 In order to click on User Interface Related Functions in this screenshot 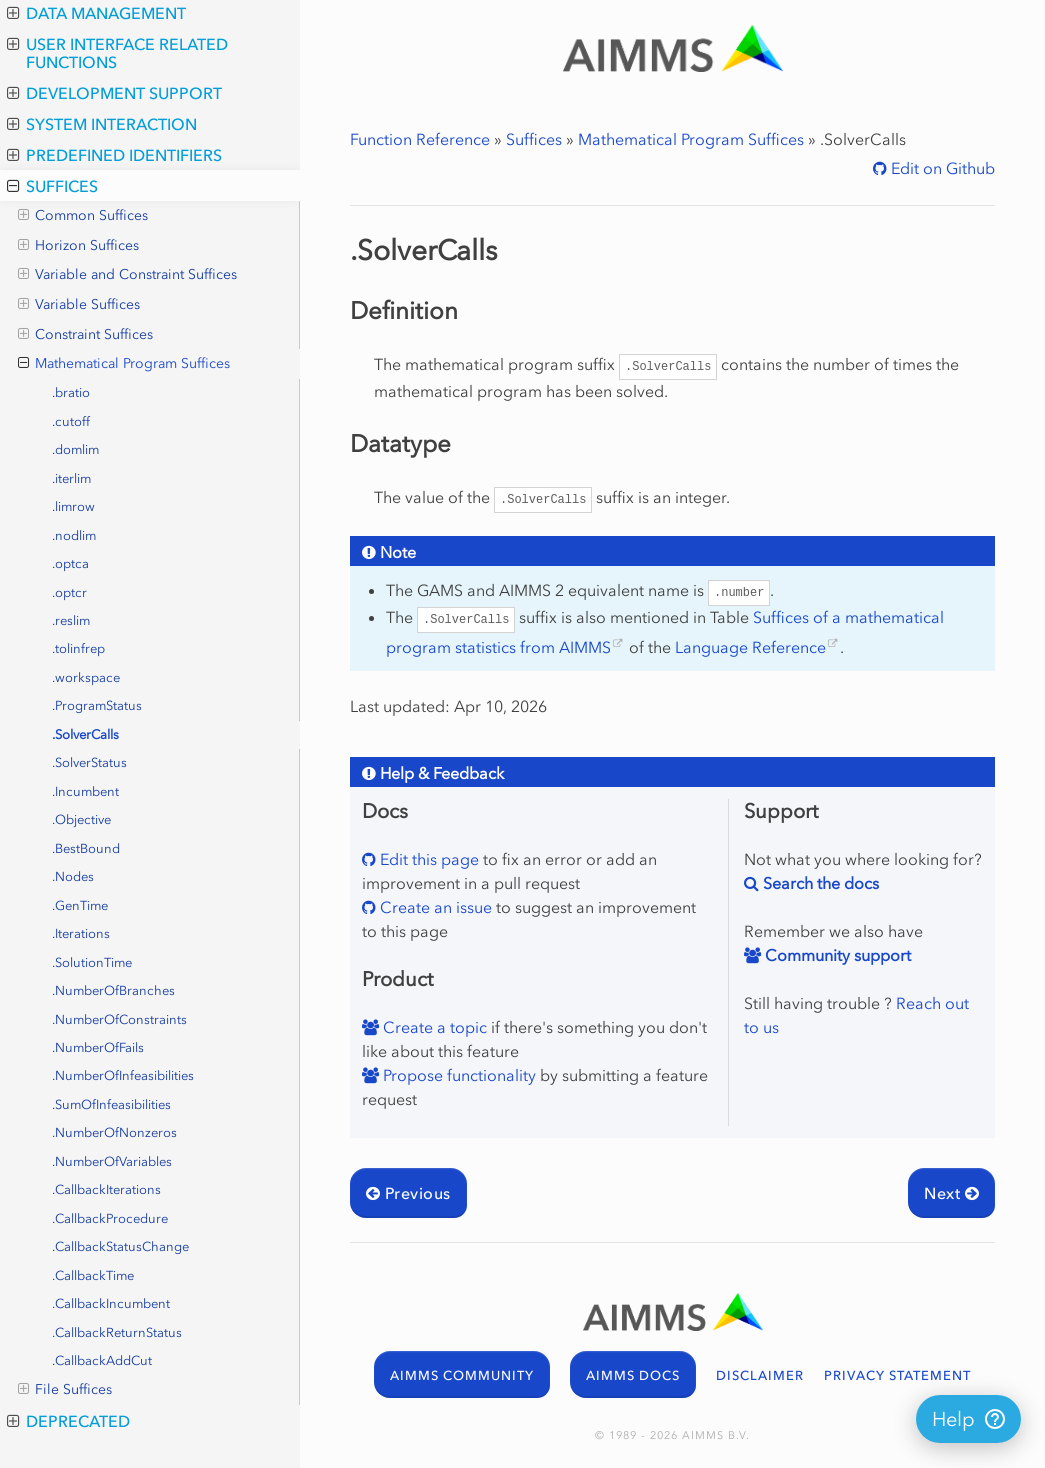, I will do `click(117, 53)`.